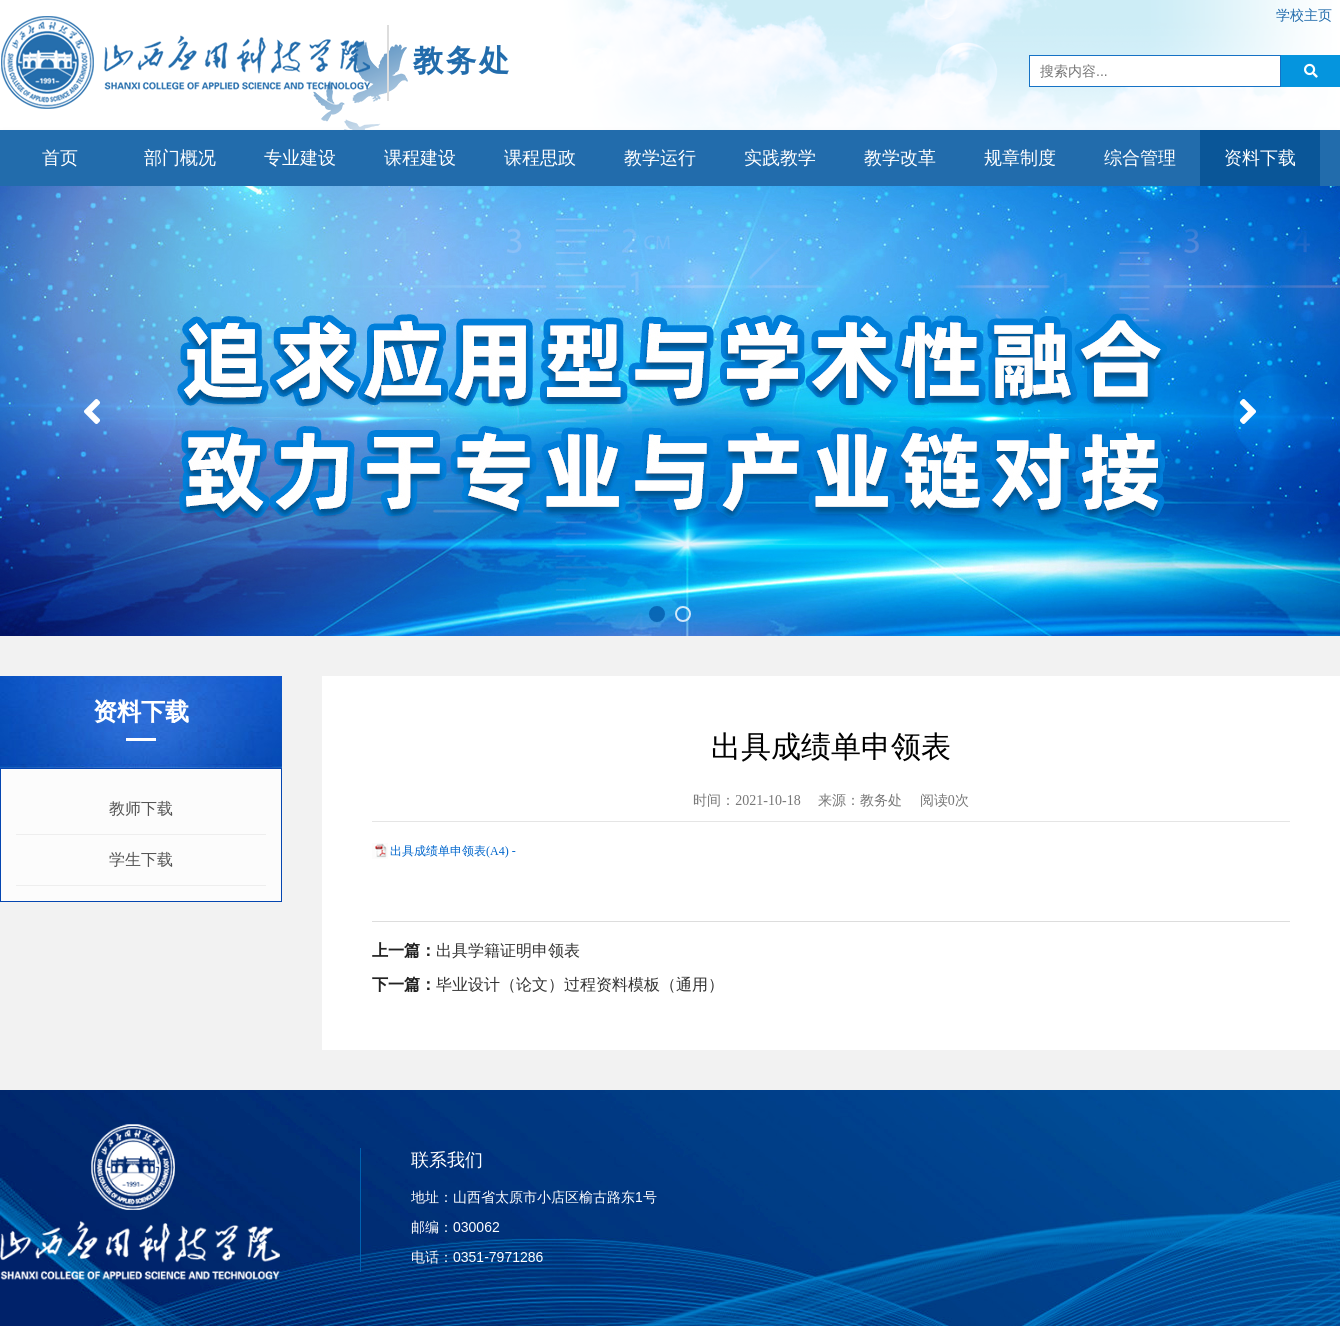 The width and height of the screenshot is (1340, 1326). I want to click on 专业建设, so click(300, 158).